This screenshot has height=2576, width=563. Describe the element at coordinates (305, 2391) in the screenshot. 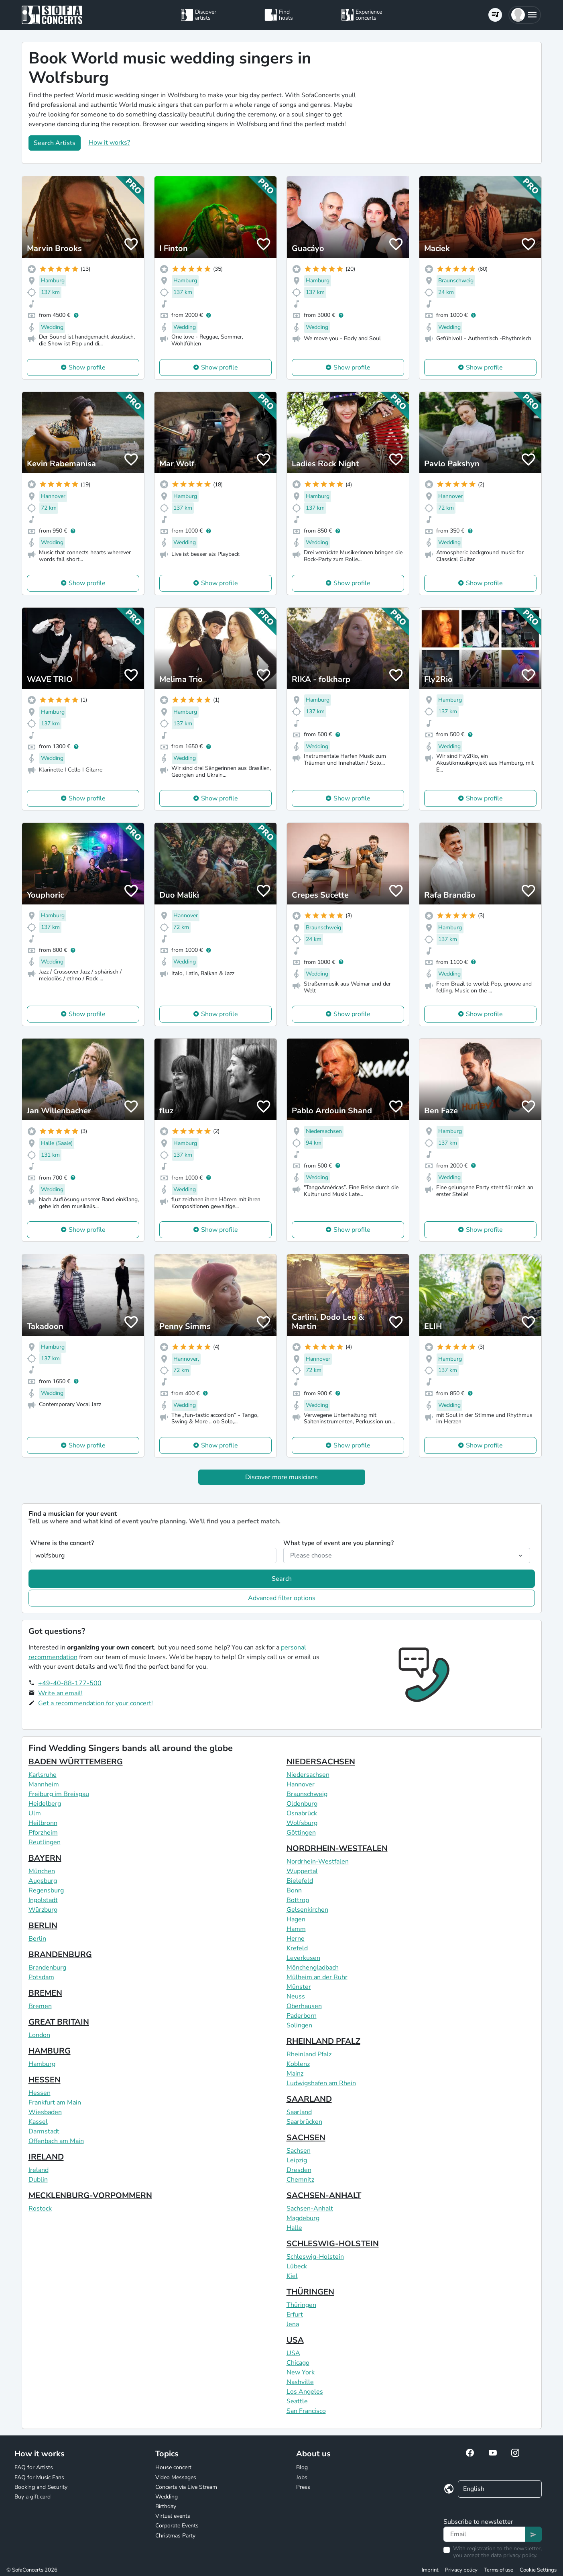

I see `Los Angeles` at that location.